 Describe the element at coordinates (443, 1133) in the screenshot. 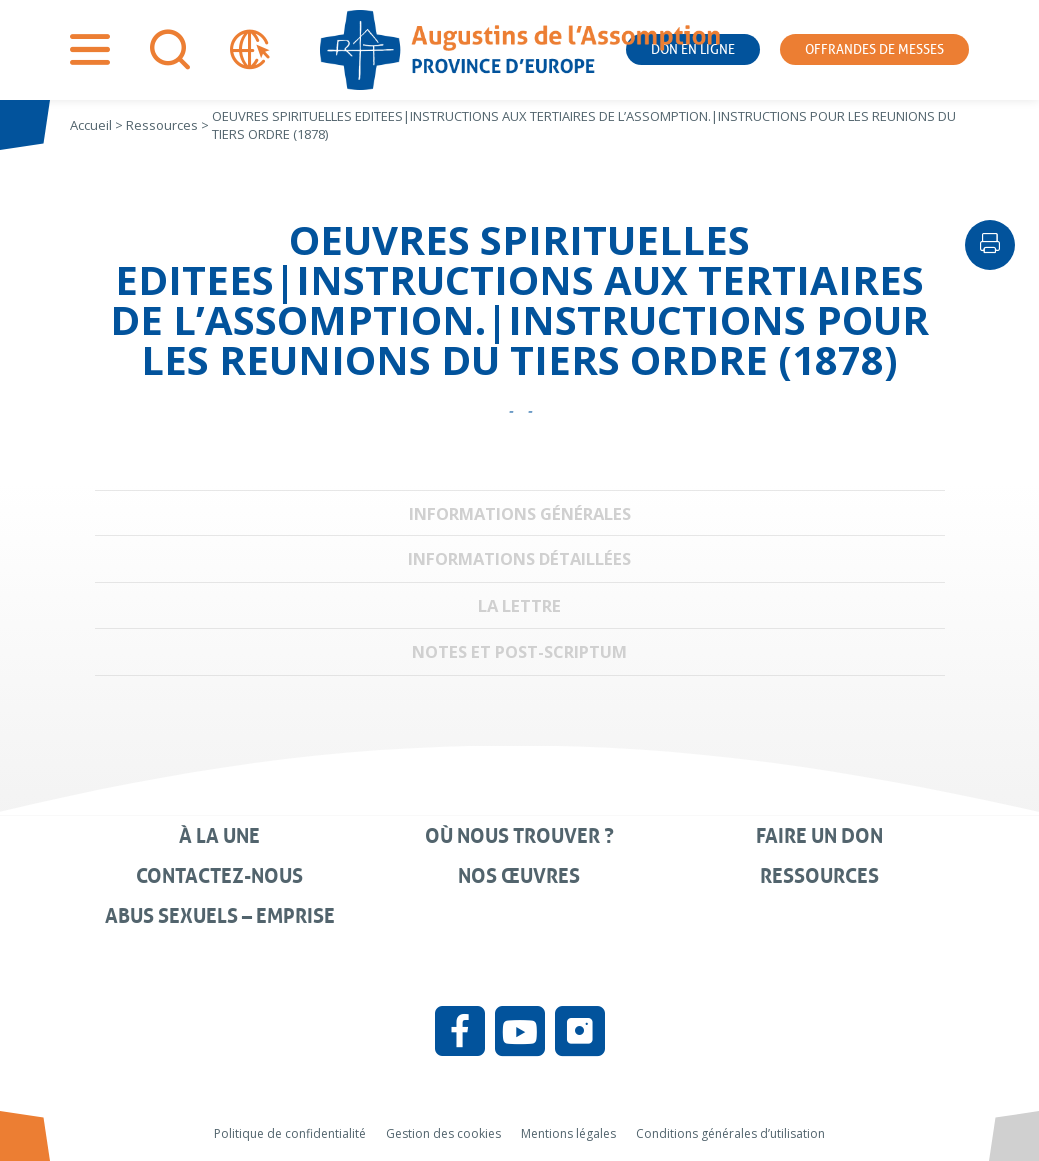

I see `Gestion des cookies` at that location.